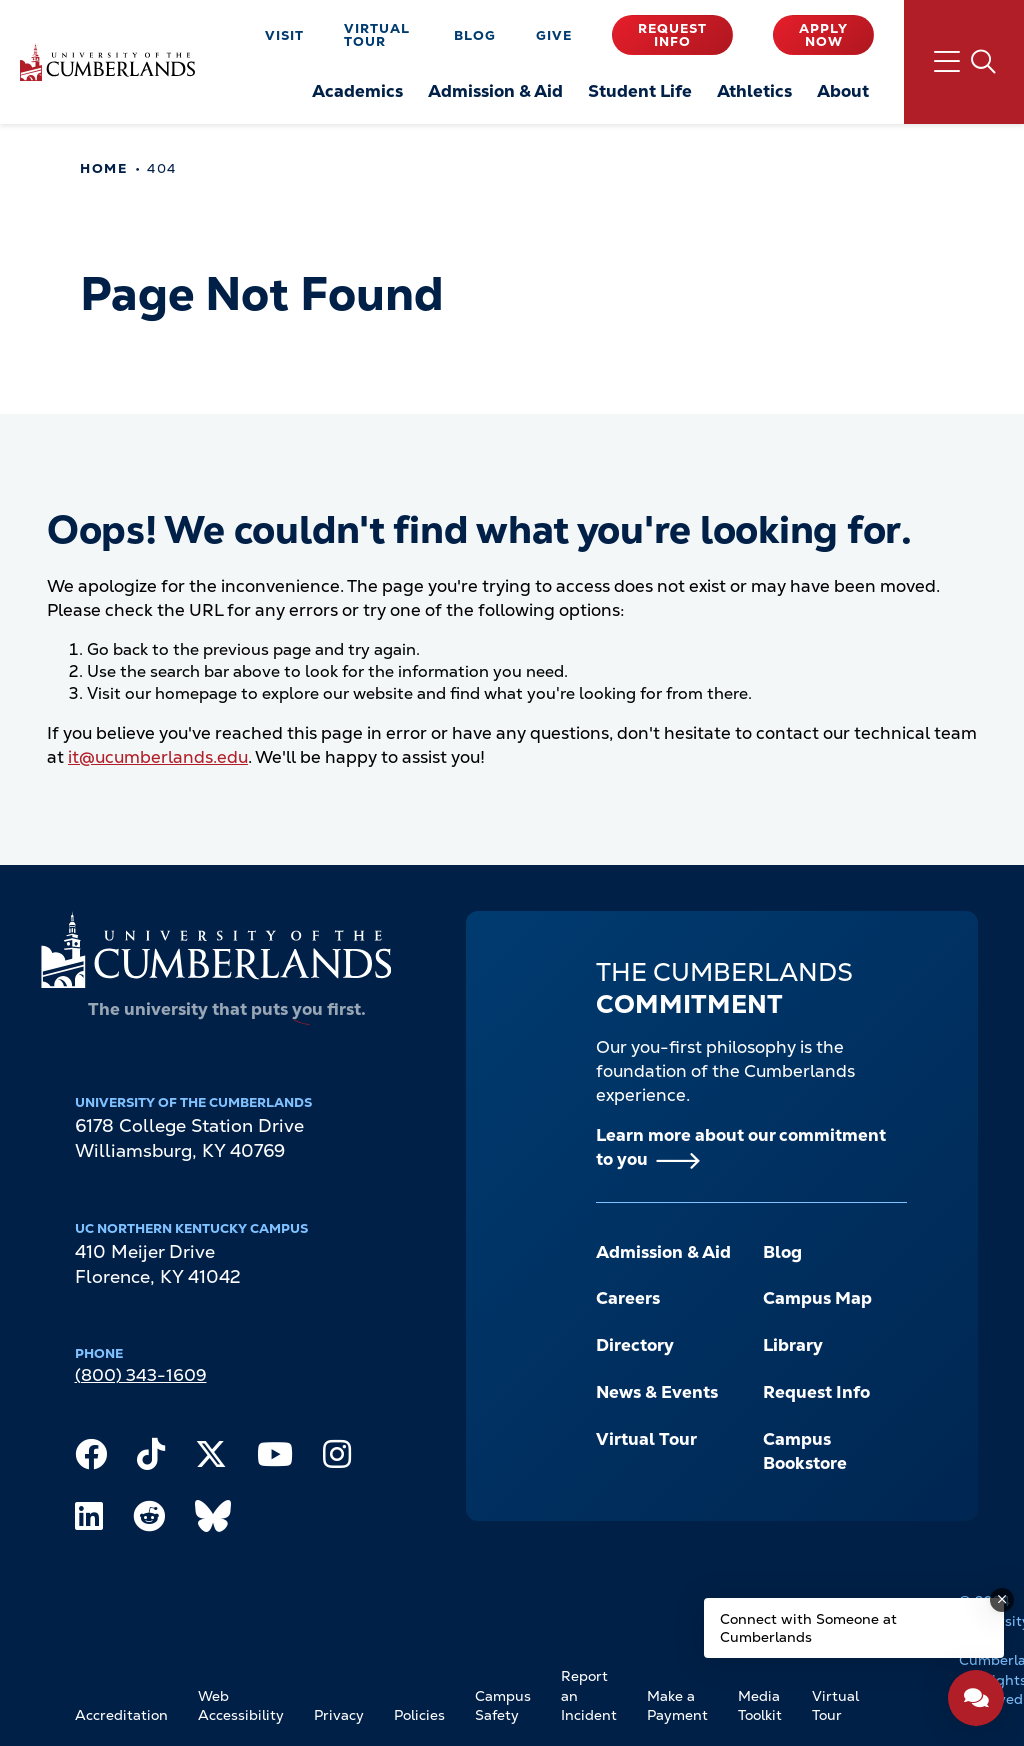  I want to click on Directory, so click(635, 1345).